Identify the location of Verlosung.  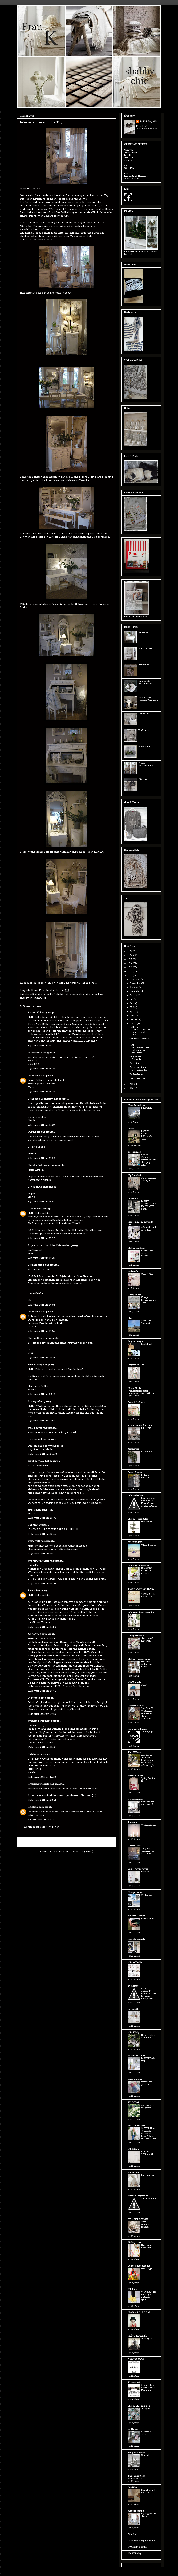
(143, 664).